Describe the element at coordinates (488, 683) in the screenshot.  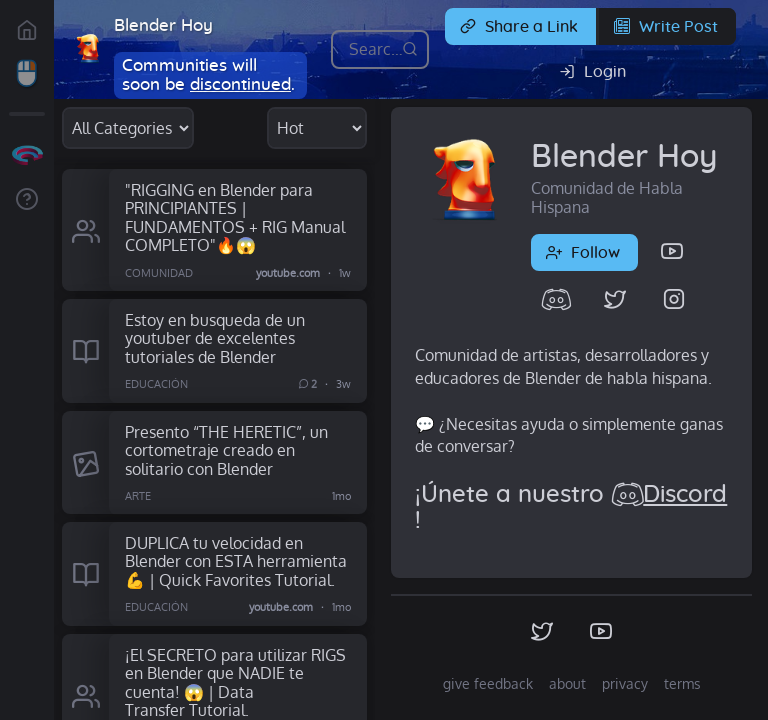
I see `give feedback` at that location.